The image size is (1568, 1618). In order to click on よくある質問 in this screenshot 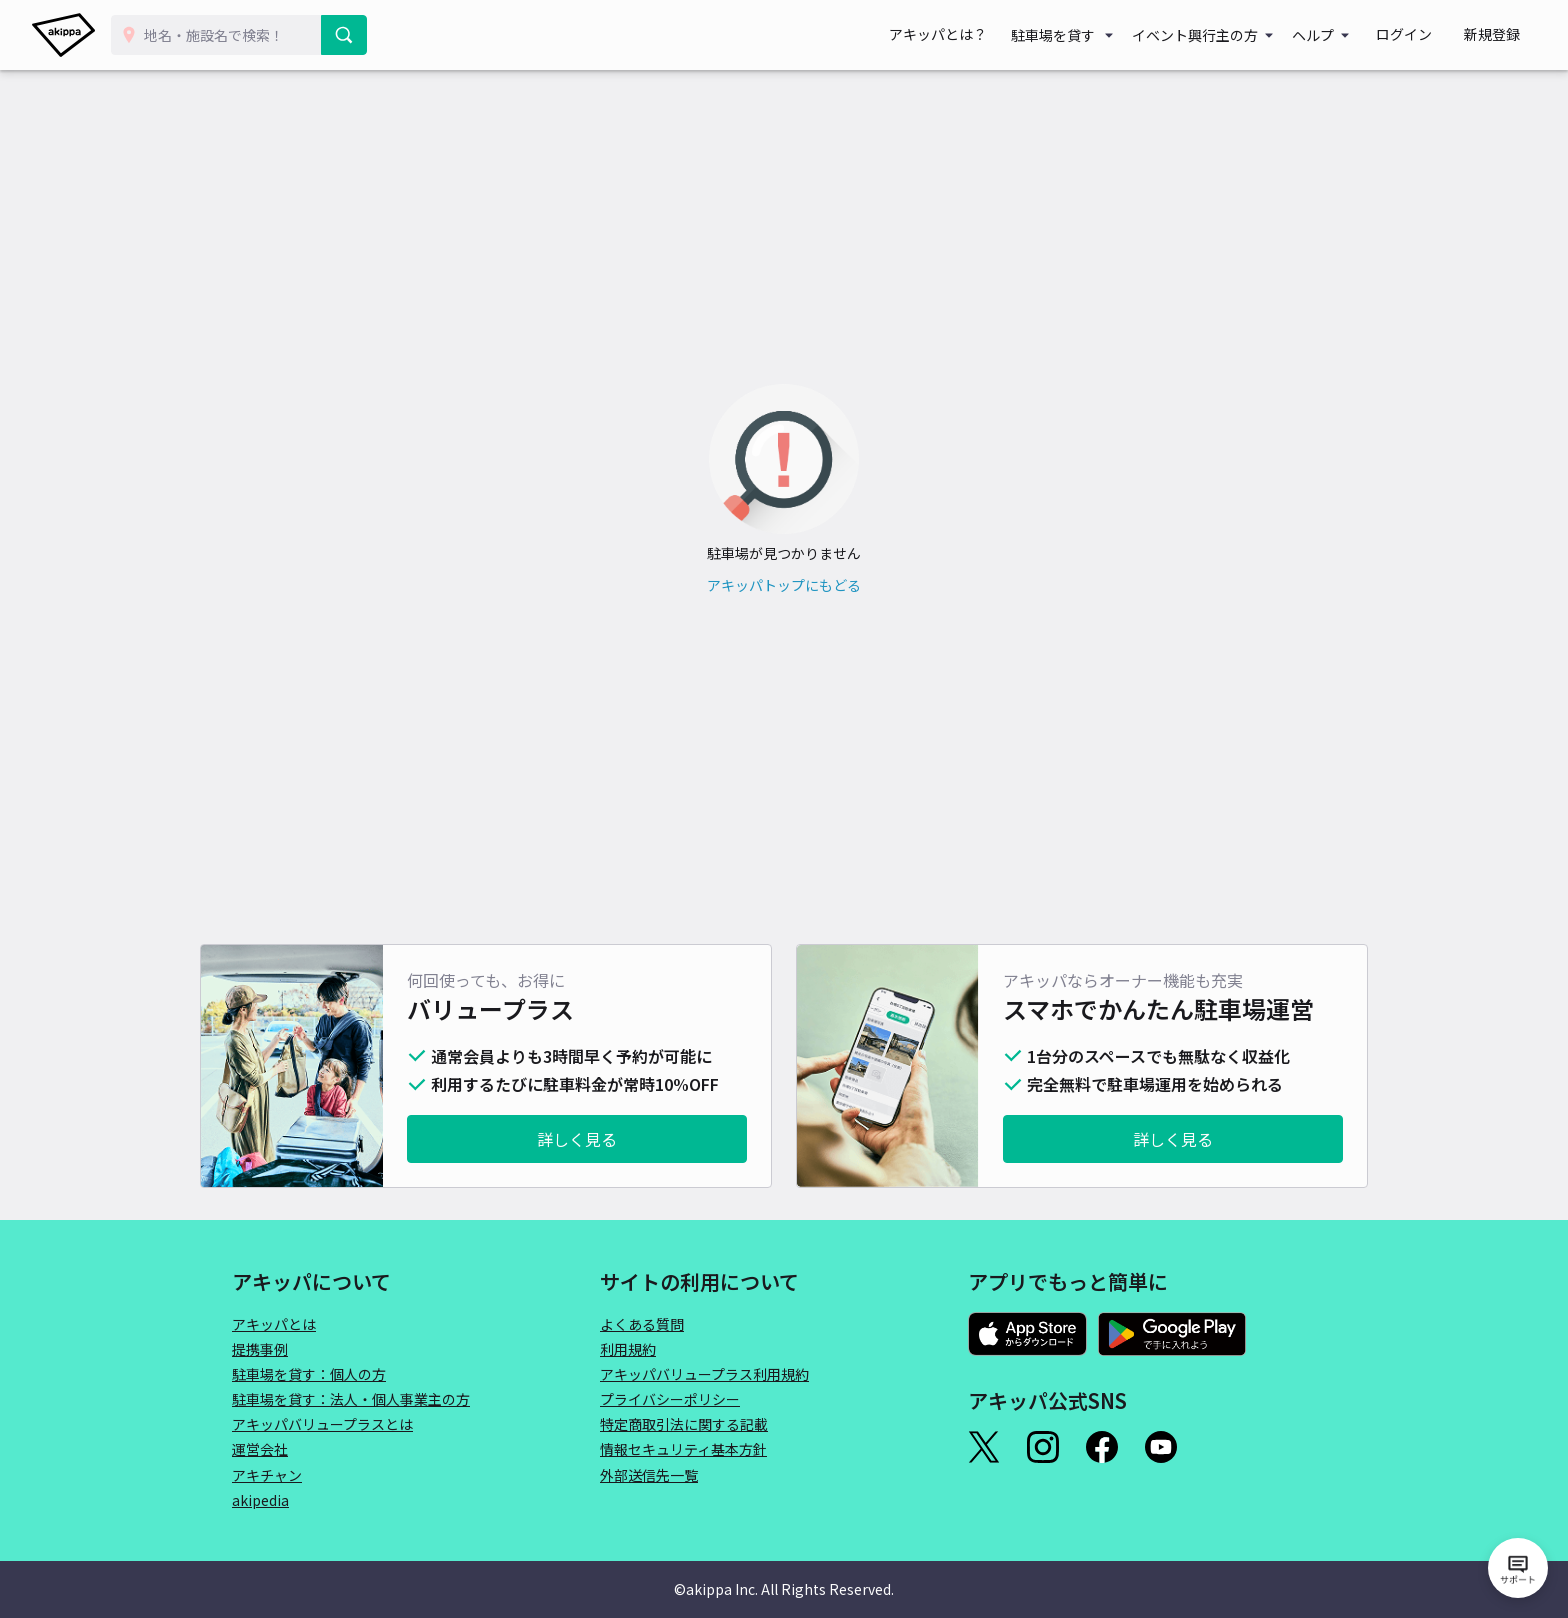, I will do `click(642, 1324)`.